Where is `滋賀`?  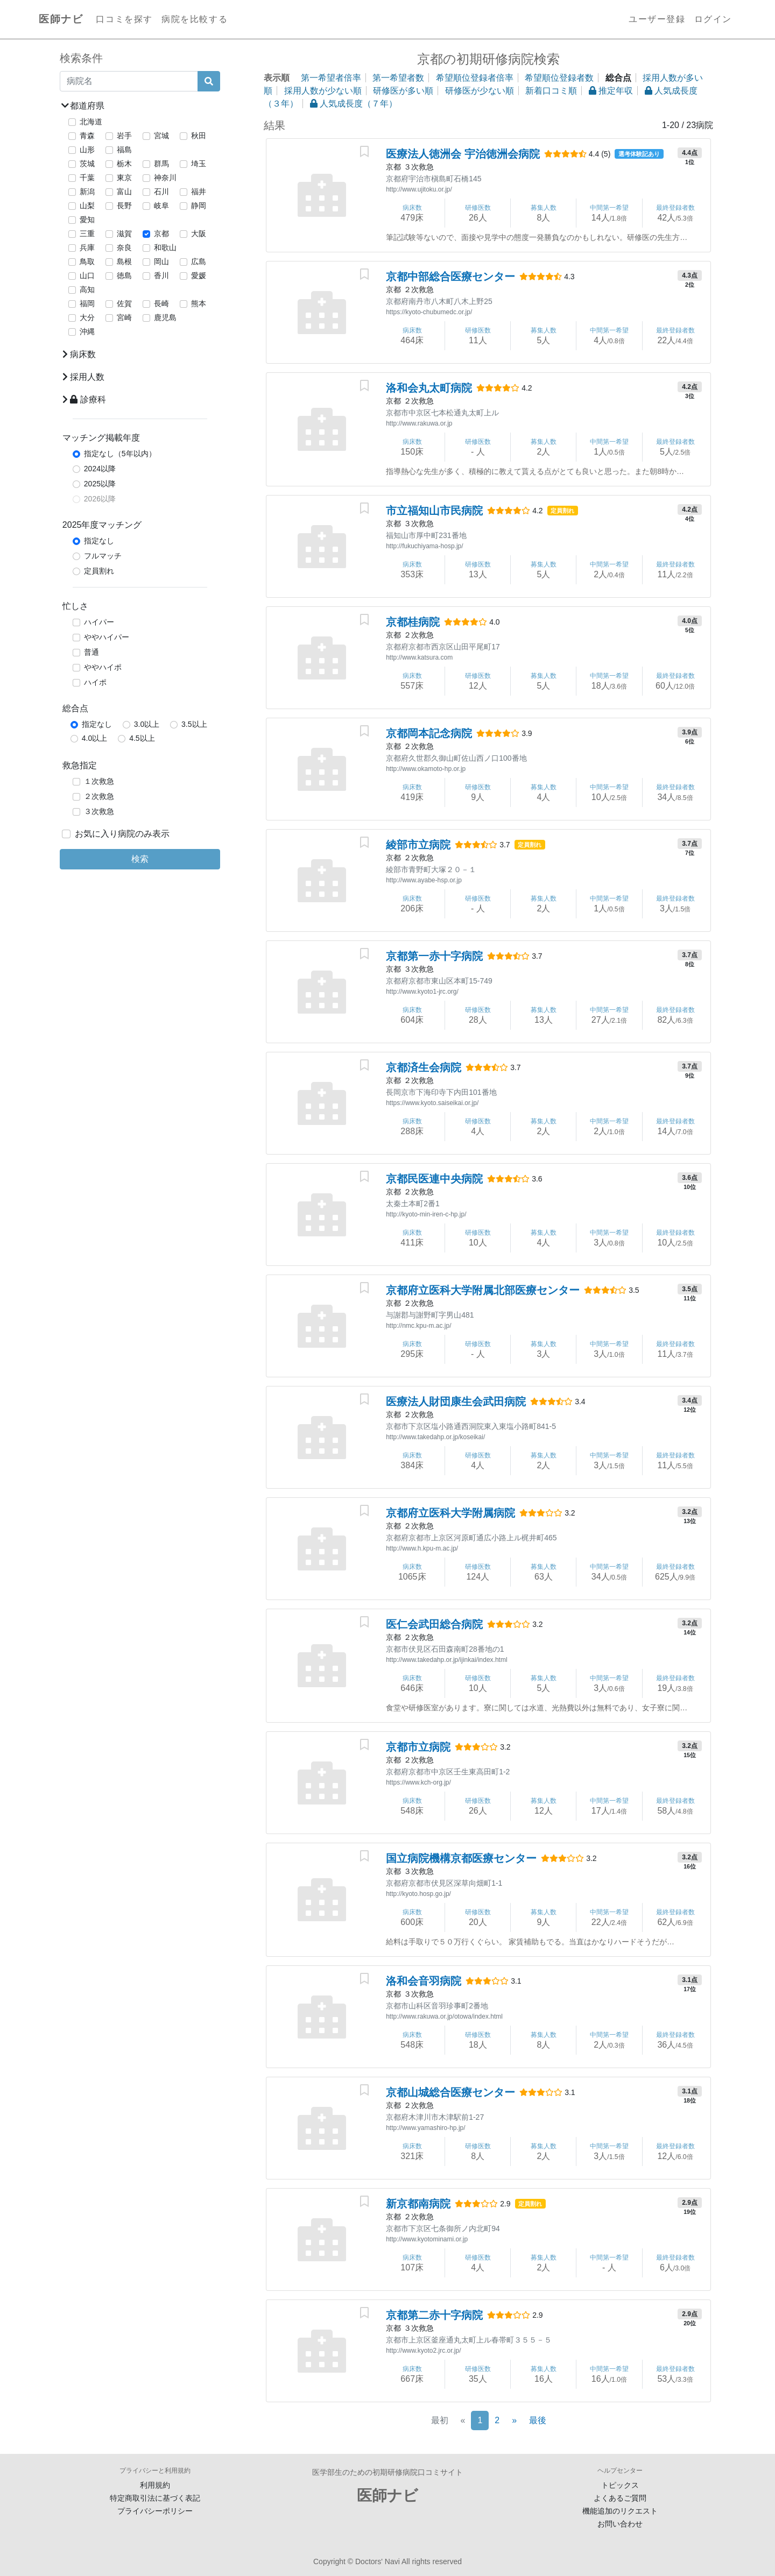 滋賀 is located at coordinates (124, 233).